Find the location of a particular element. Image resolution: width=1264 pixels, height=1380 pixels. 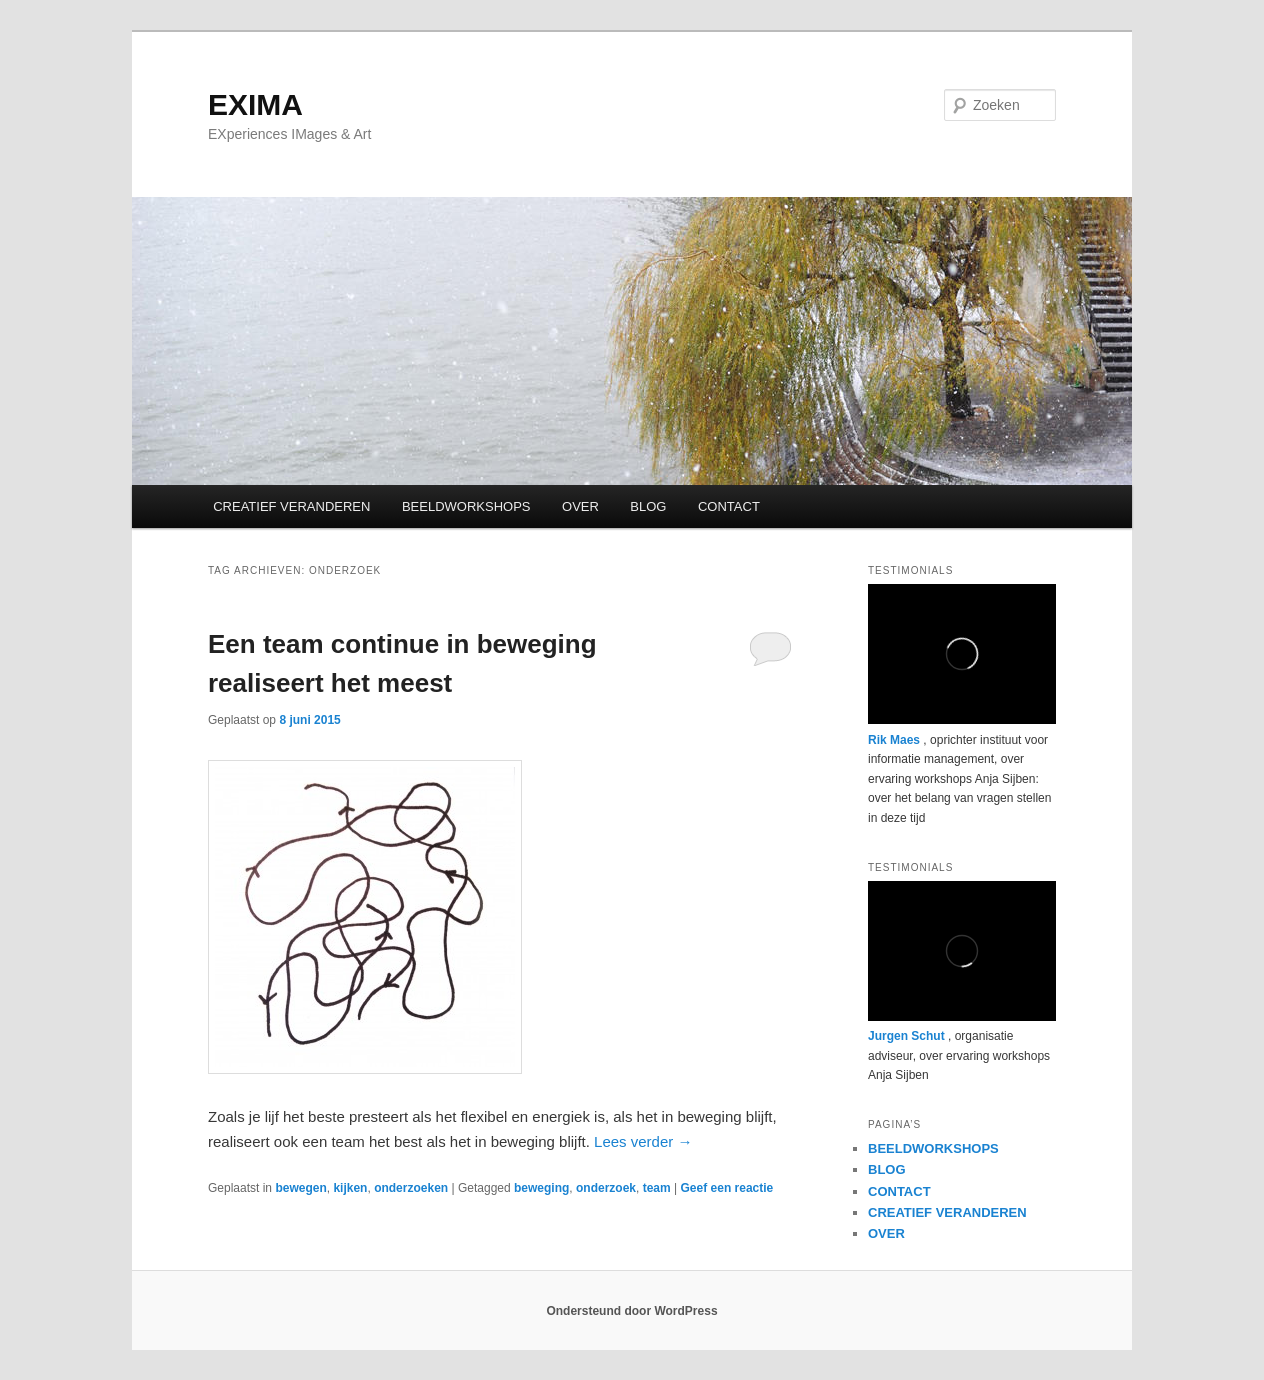

bewegen is located at coordinates (300, 1188).